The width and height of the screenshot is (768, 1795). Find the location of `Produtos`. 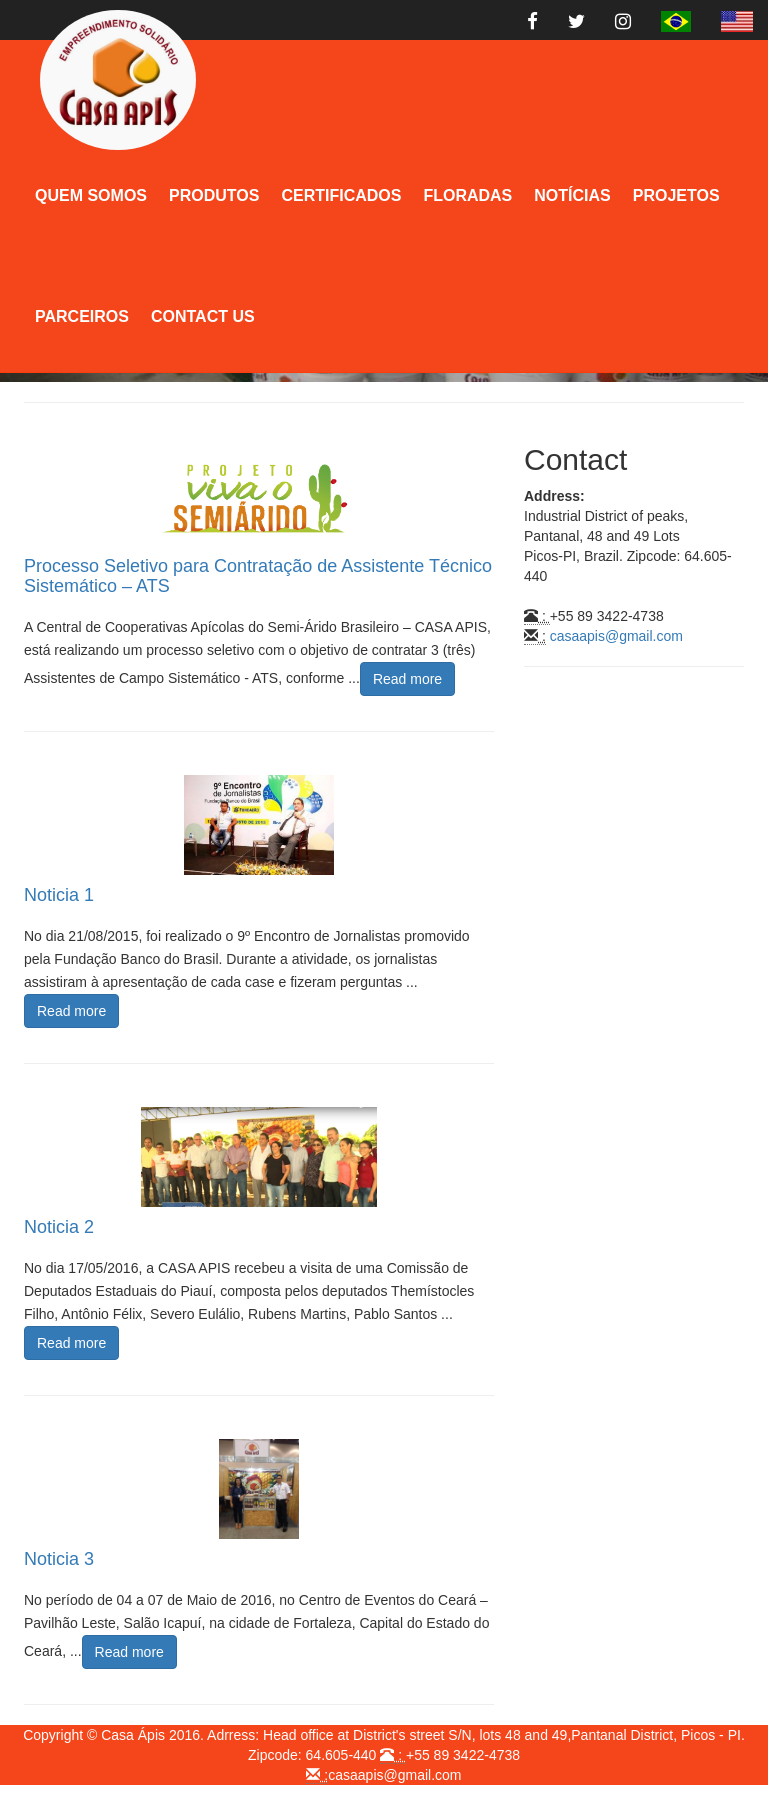

Produtos is located at coordinates (214, 195).